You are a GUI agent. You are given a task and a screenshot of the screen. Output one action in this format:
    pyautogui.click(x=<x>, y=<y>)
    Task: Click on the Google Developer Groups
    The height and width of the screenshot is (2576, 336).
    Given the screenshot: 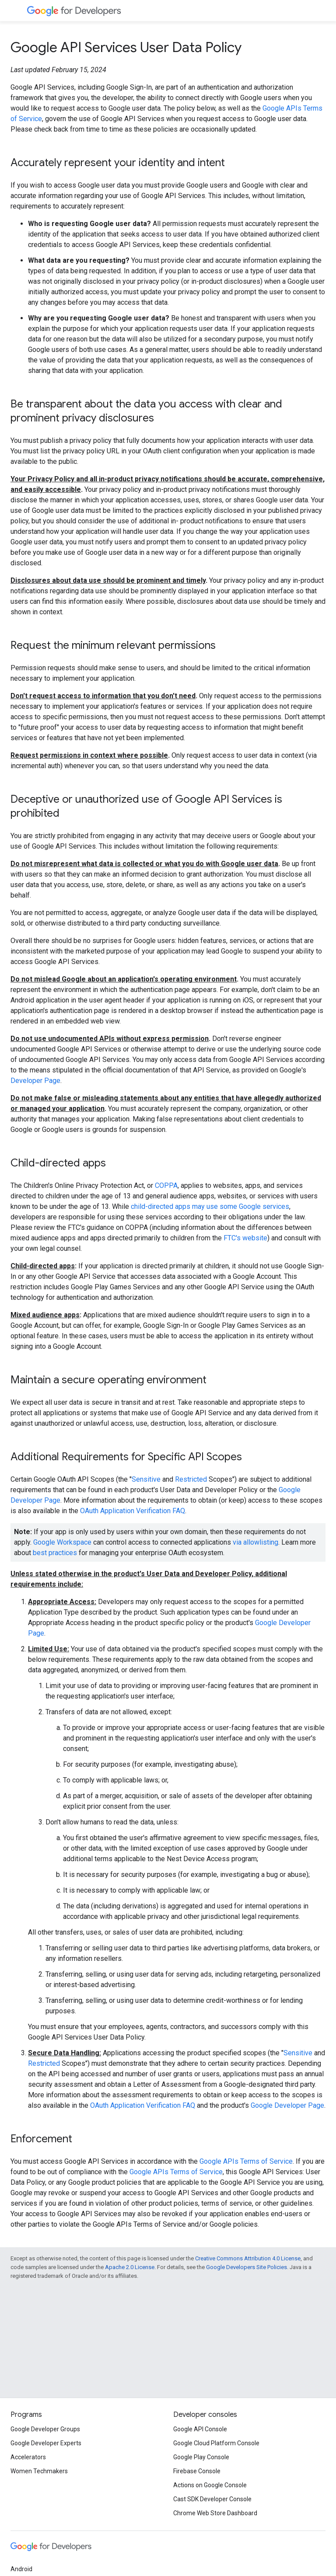 What is the action you would take?
    pyautogui.click(x=45, y=2429)
    